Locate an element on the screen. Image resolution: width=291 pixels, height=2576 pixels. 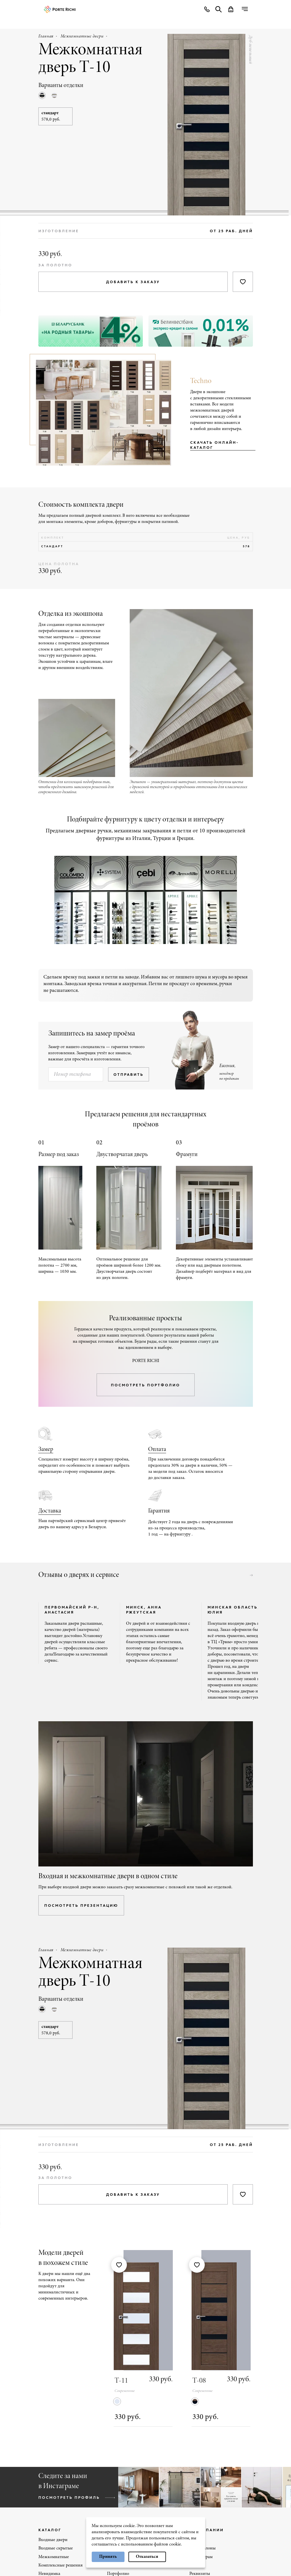
Входные двери is located at coordinates (52, 2540).